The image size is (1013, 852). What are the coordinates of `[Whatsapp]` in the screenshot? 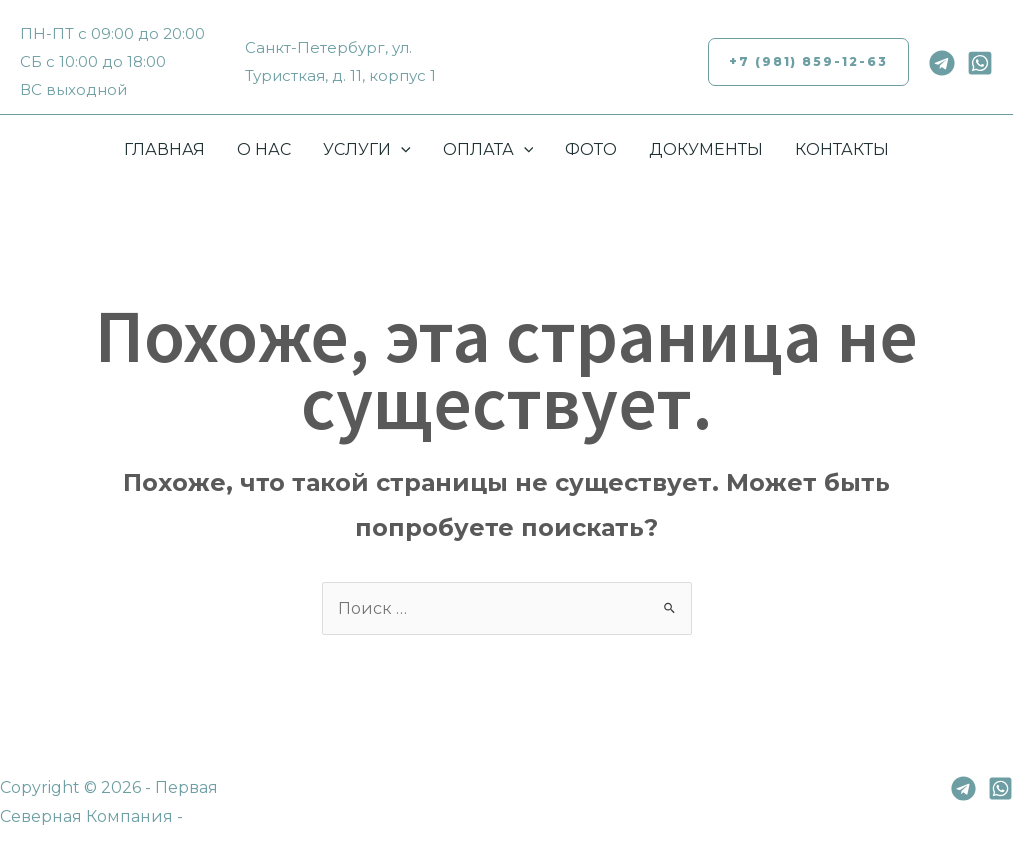 It's located at (980, 63).